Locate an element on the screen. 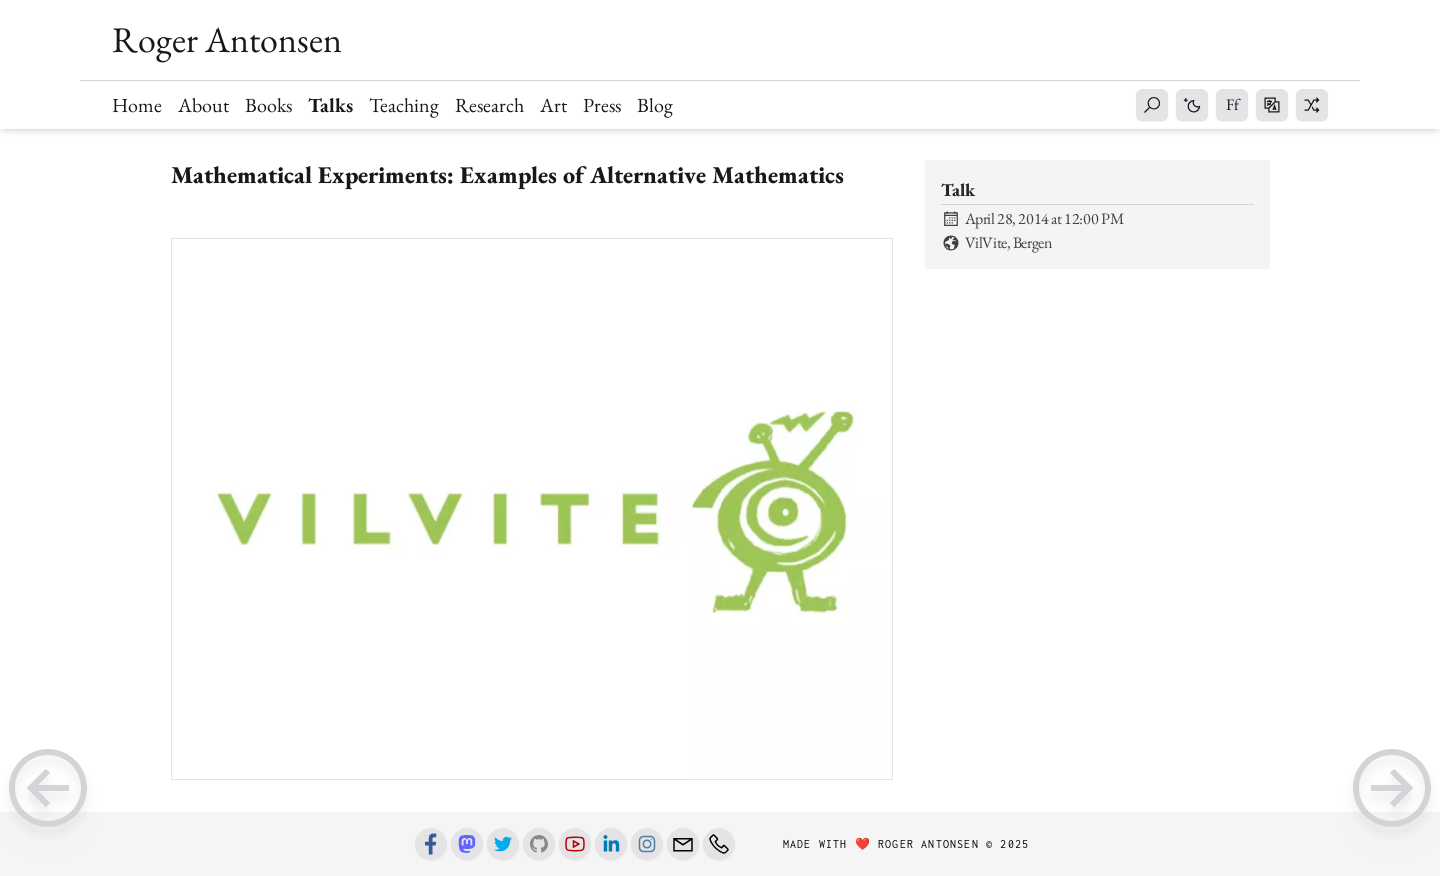  [Linkedin] is located at coordinates (611, 844).